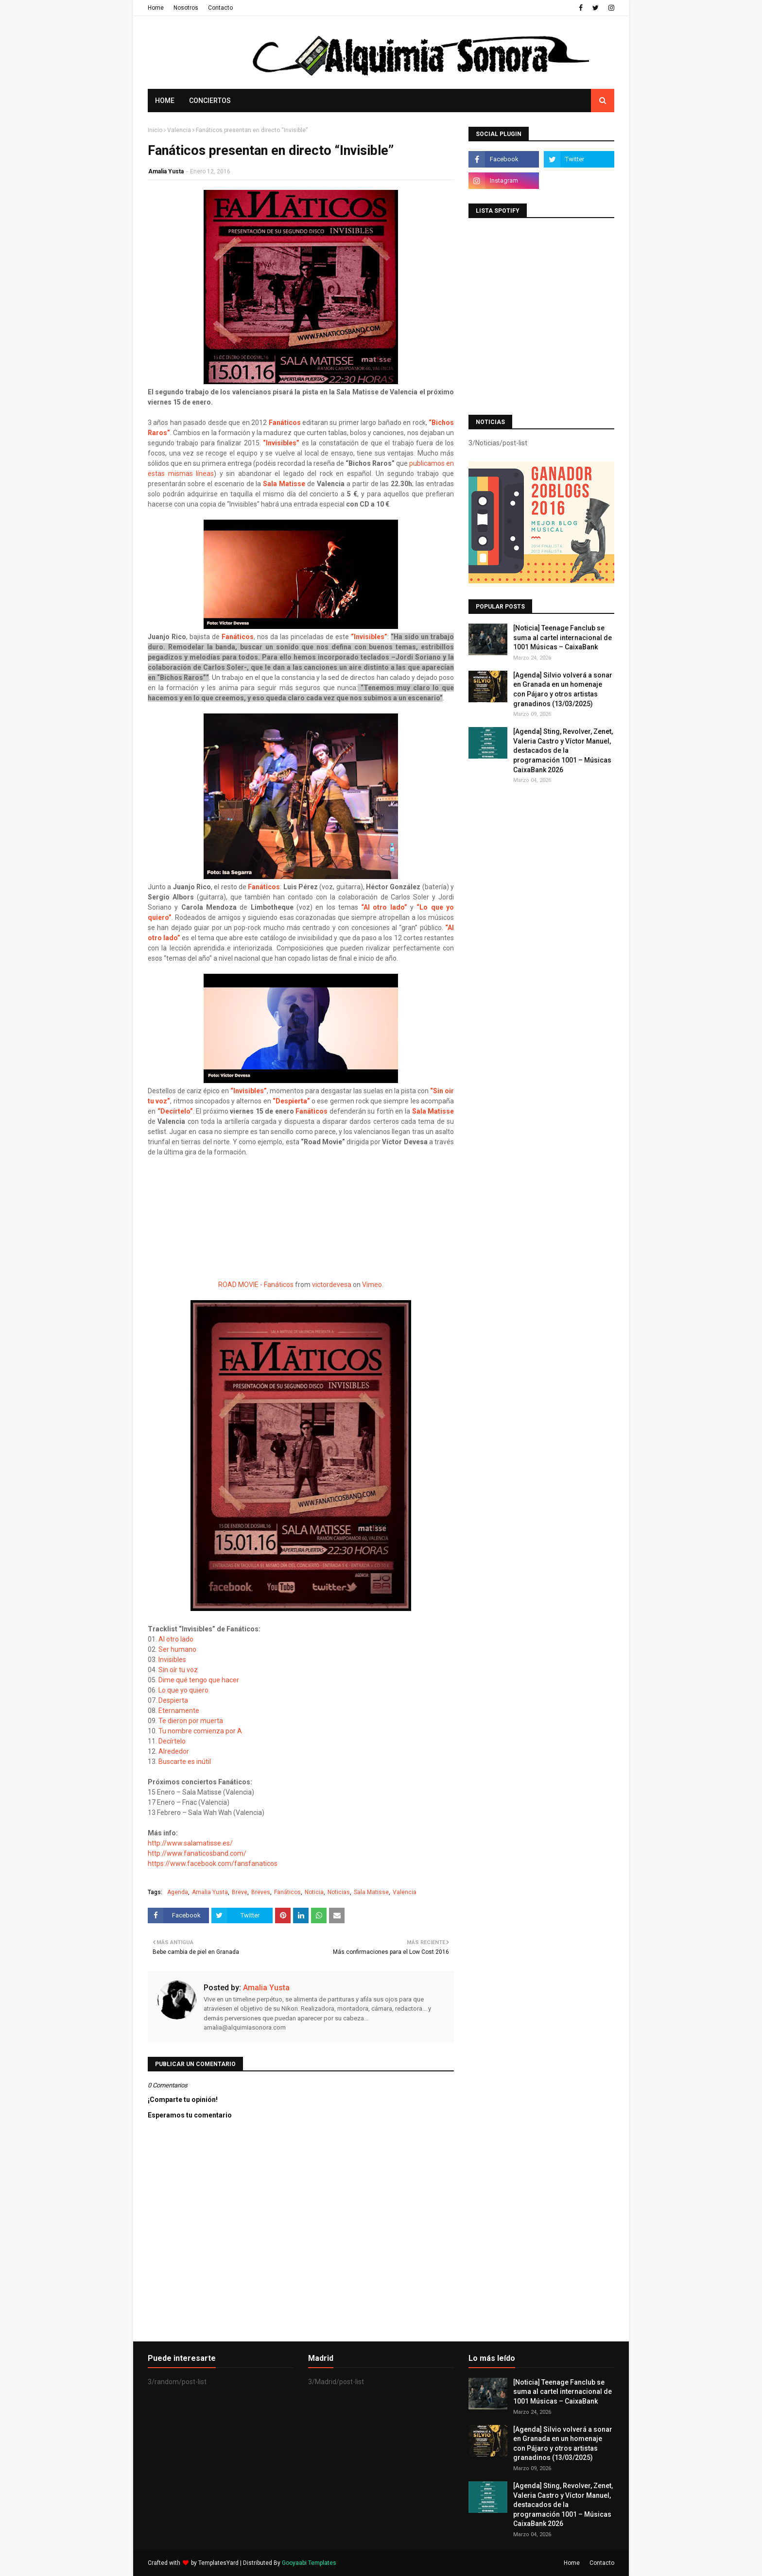 The image size is (762, 2576). What do you see at coordinates (284, 484) in the screenshot?
I see `Sala Matisse` at bounding box center [284, 484].